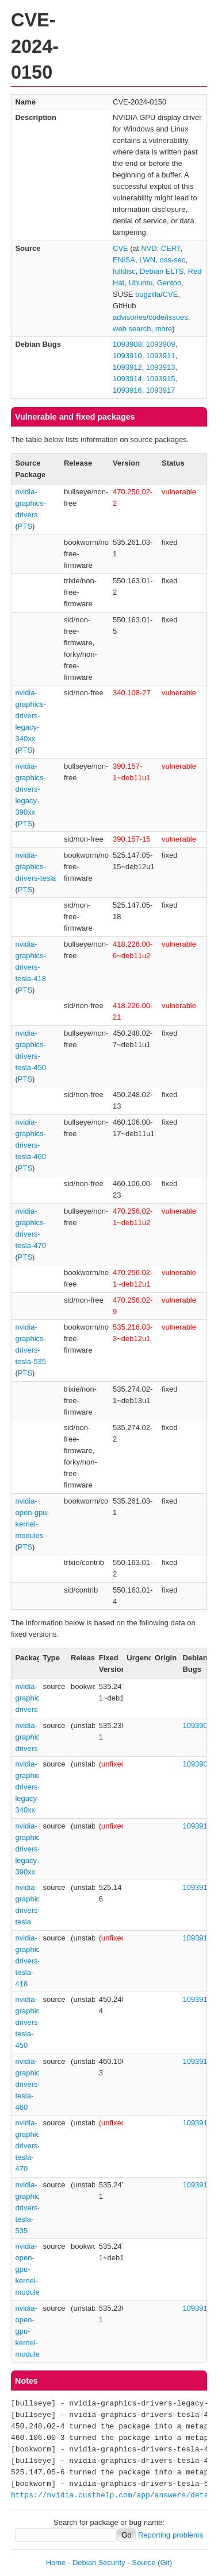 This screenshot has width=218, height=2576. I want to click on nvidia-graphics-drivers-tesla, so click(35, 866).